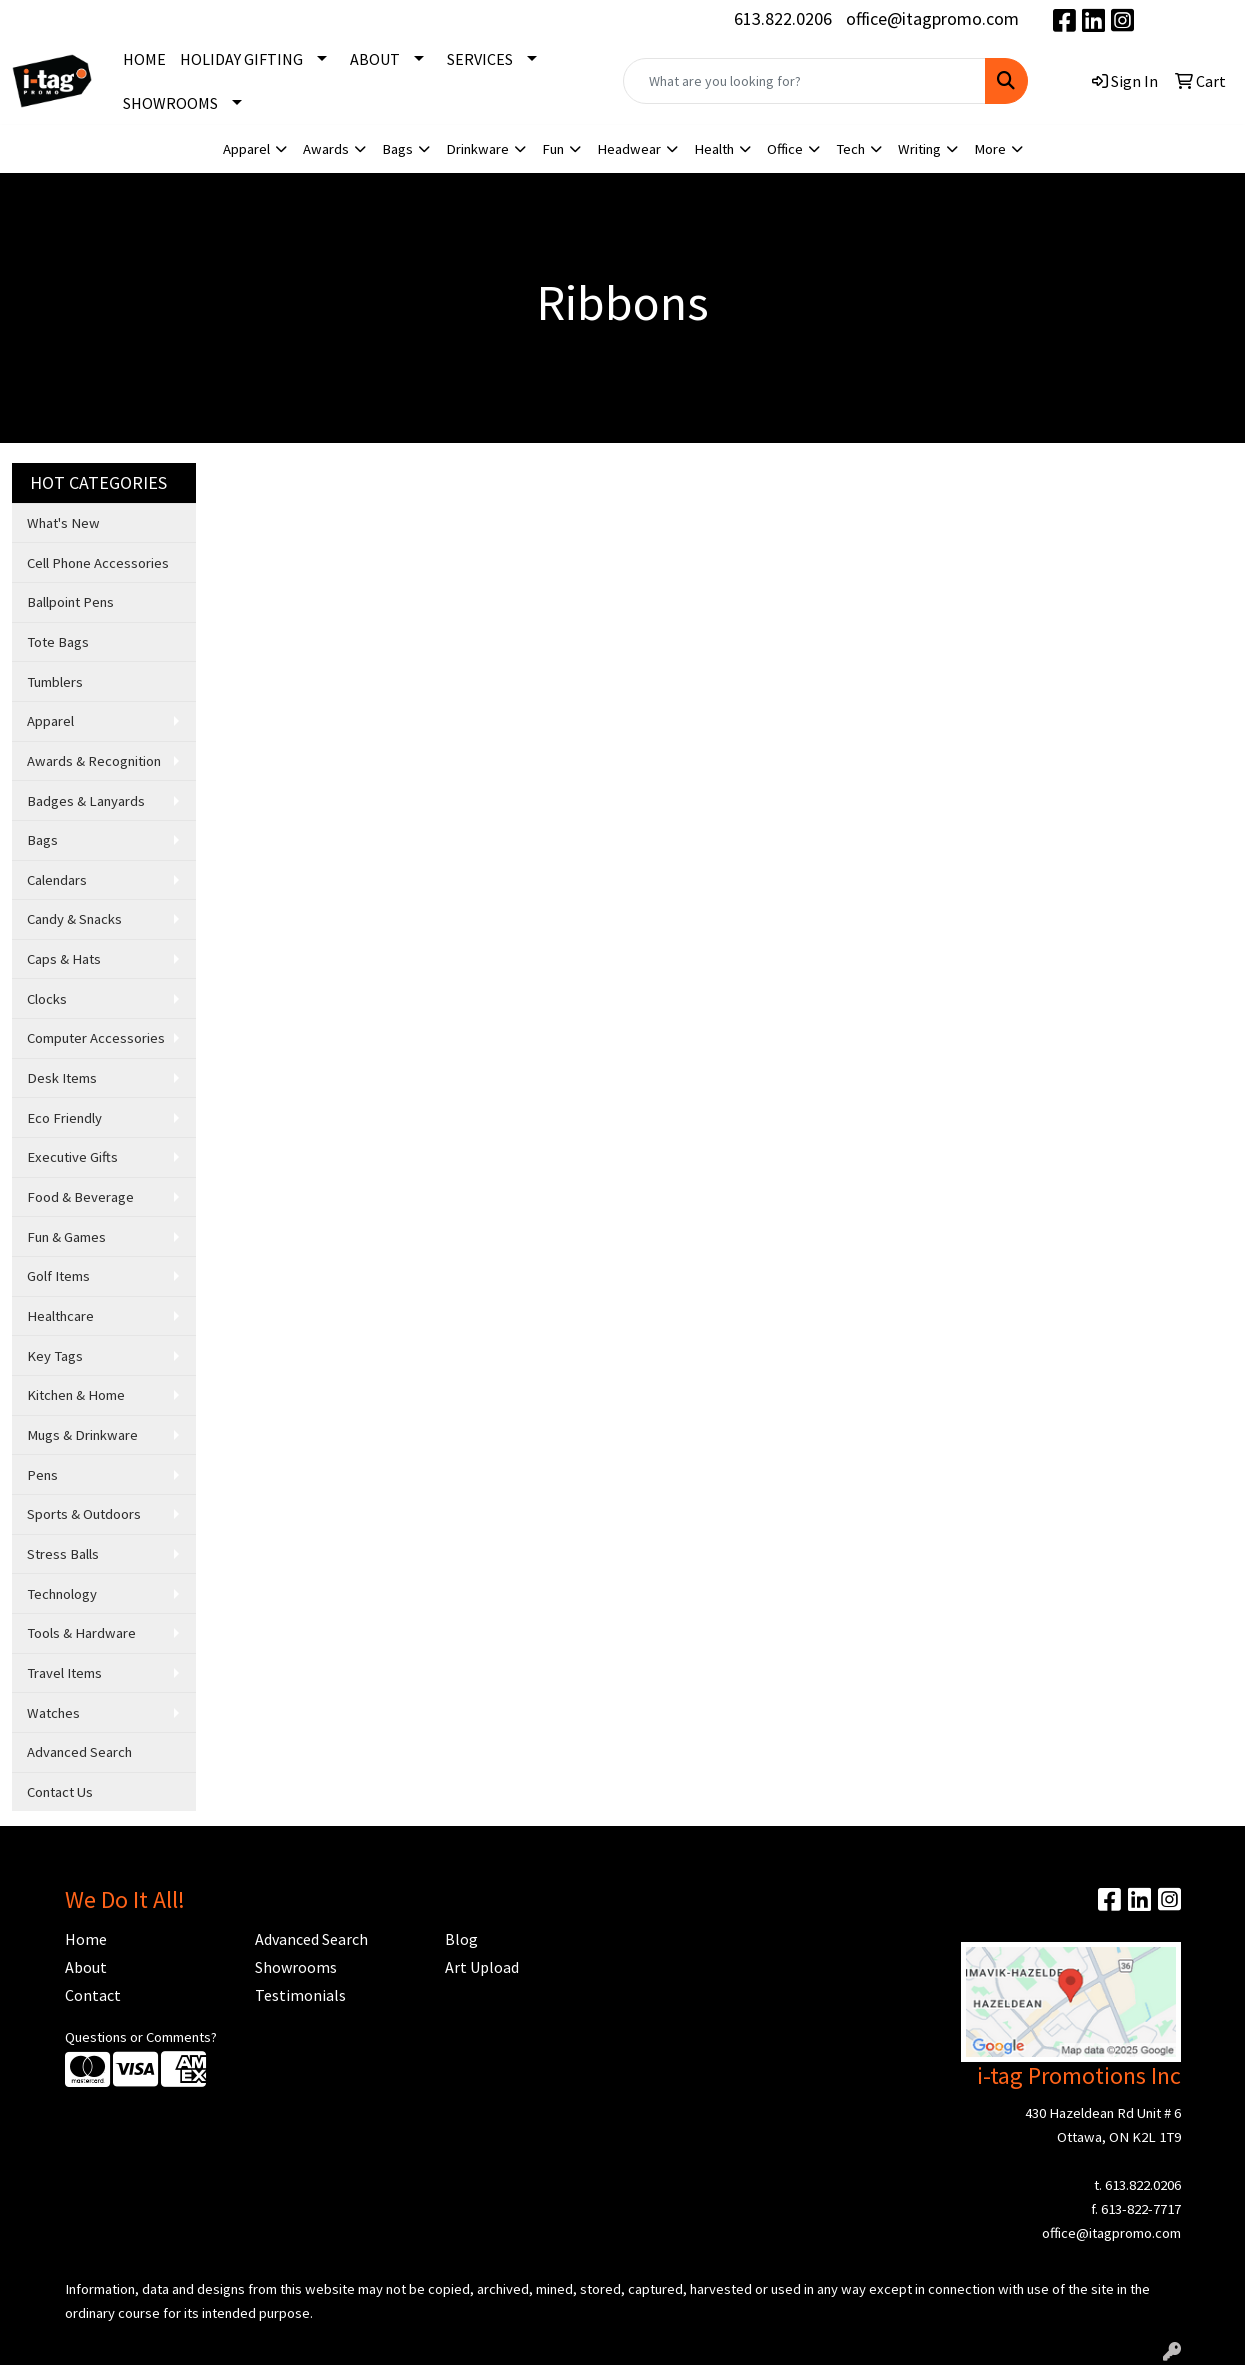  Describe the element at coordinates (79, 1752) in the screenshot. I see `Advanced Search` at that location.